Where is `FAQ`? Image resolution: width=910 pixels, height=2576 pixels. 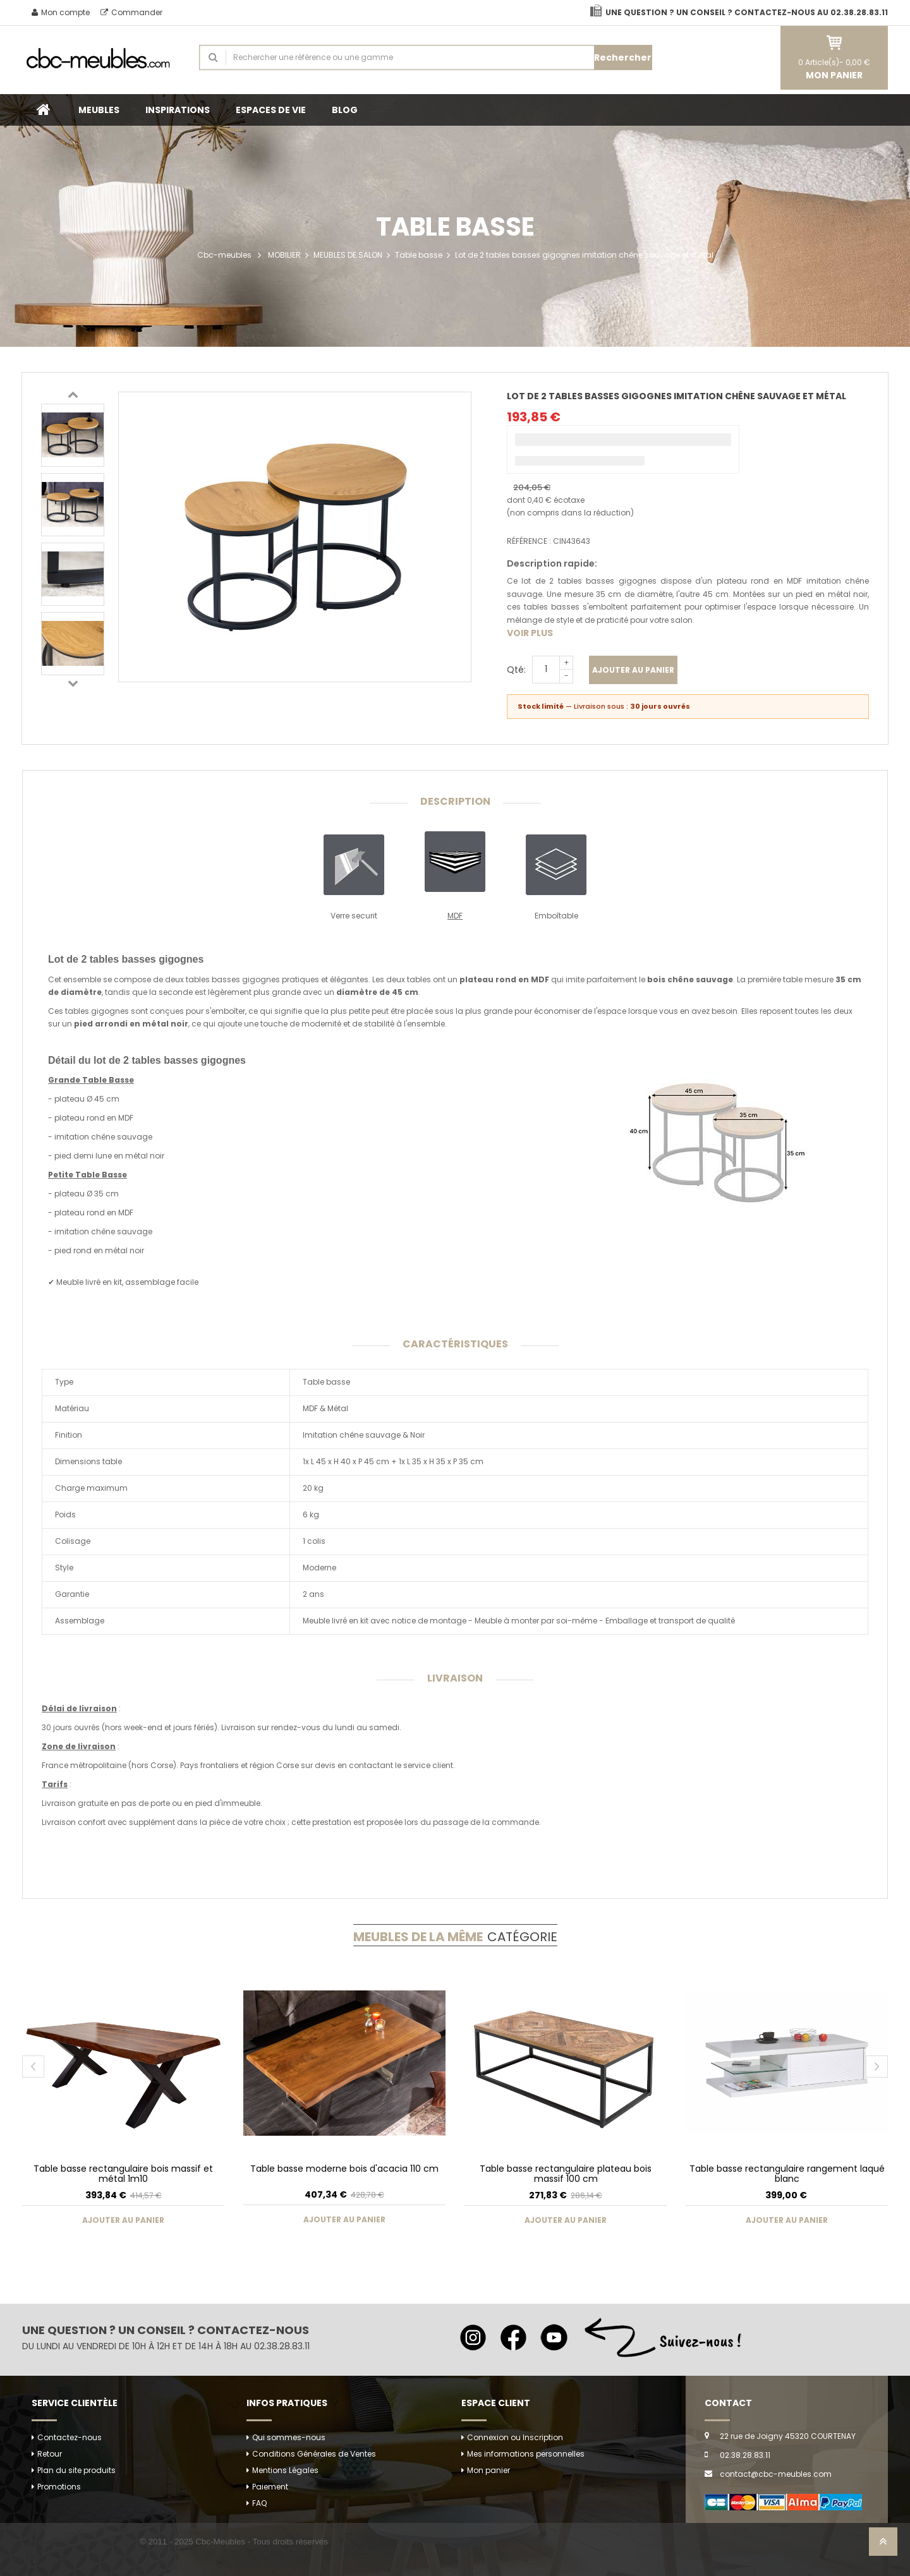 FAQ is located at coordinates (259, 2503).